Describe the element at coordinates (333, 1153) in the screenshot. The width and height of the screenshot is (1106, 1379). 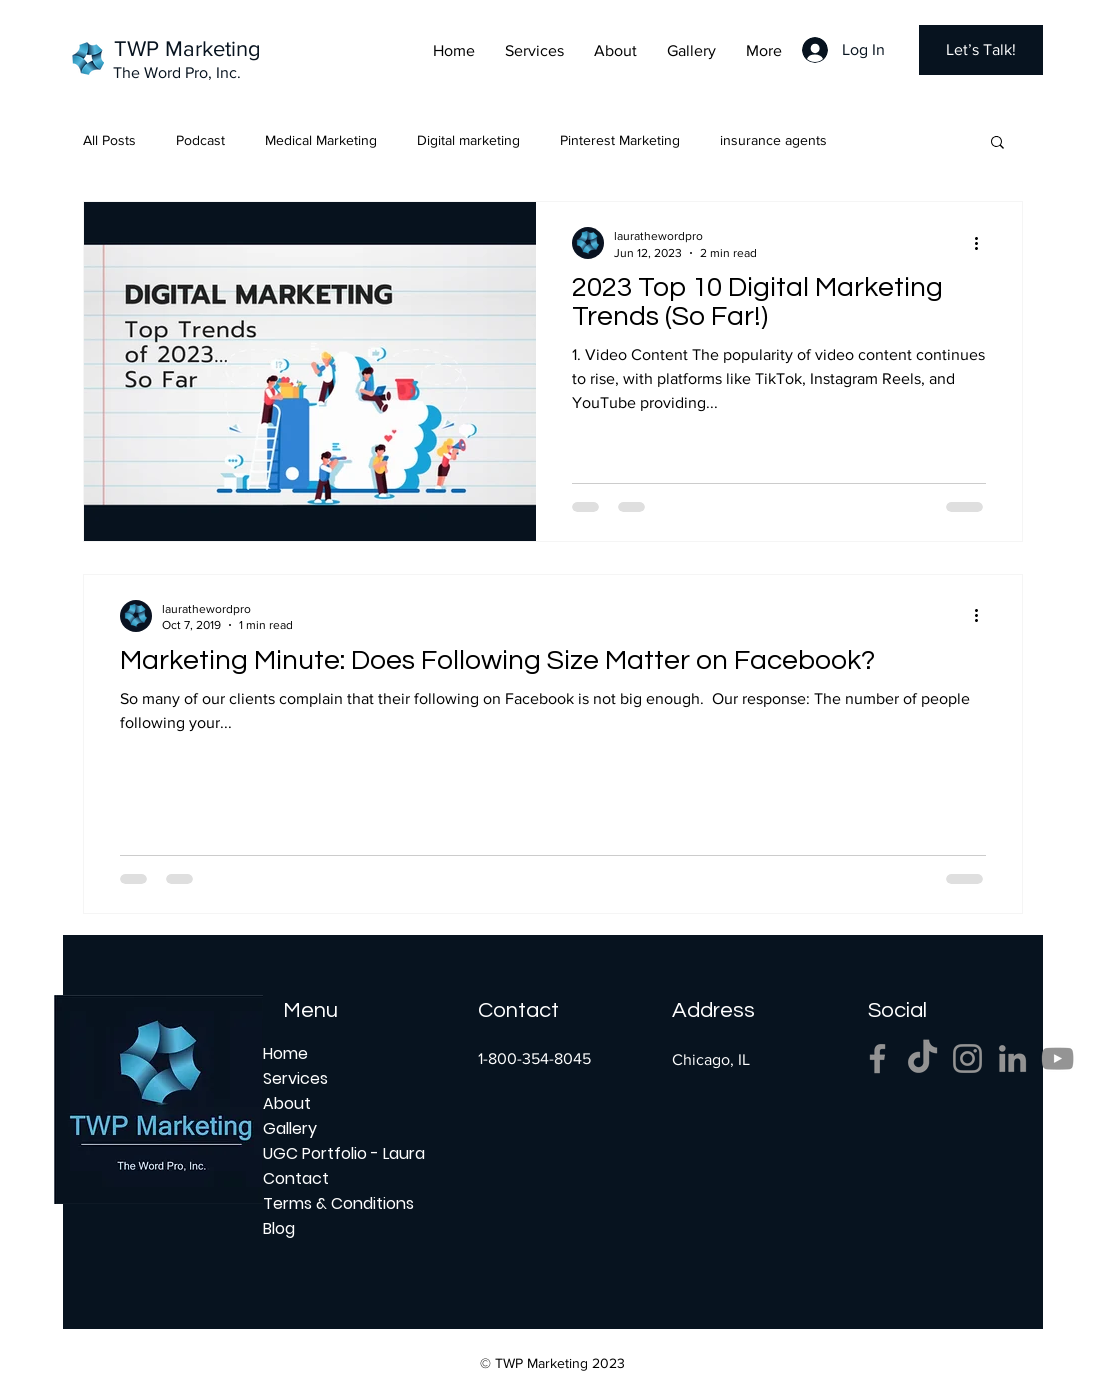
I see `UGC Portfolio - Laura` at that location.